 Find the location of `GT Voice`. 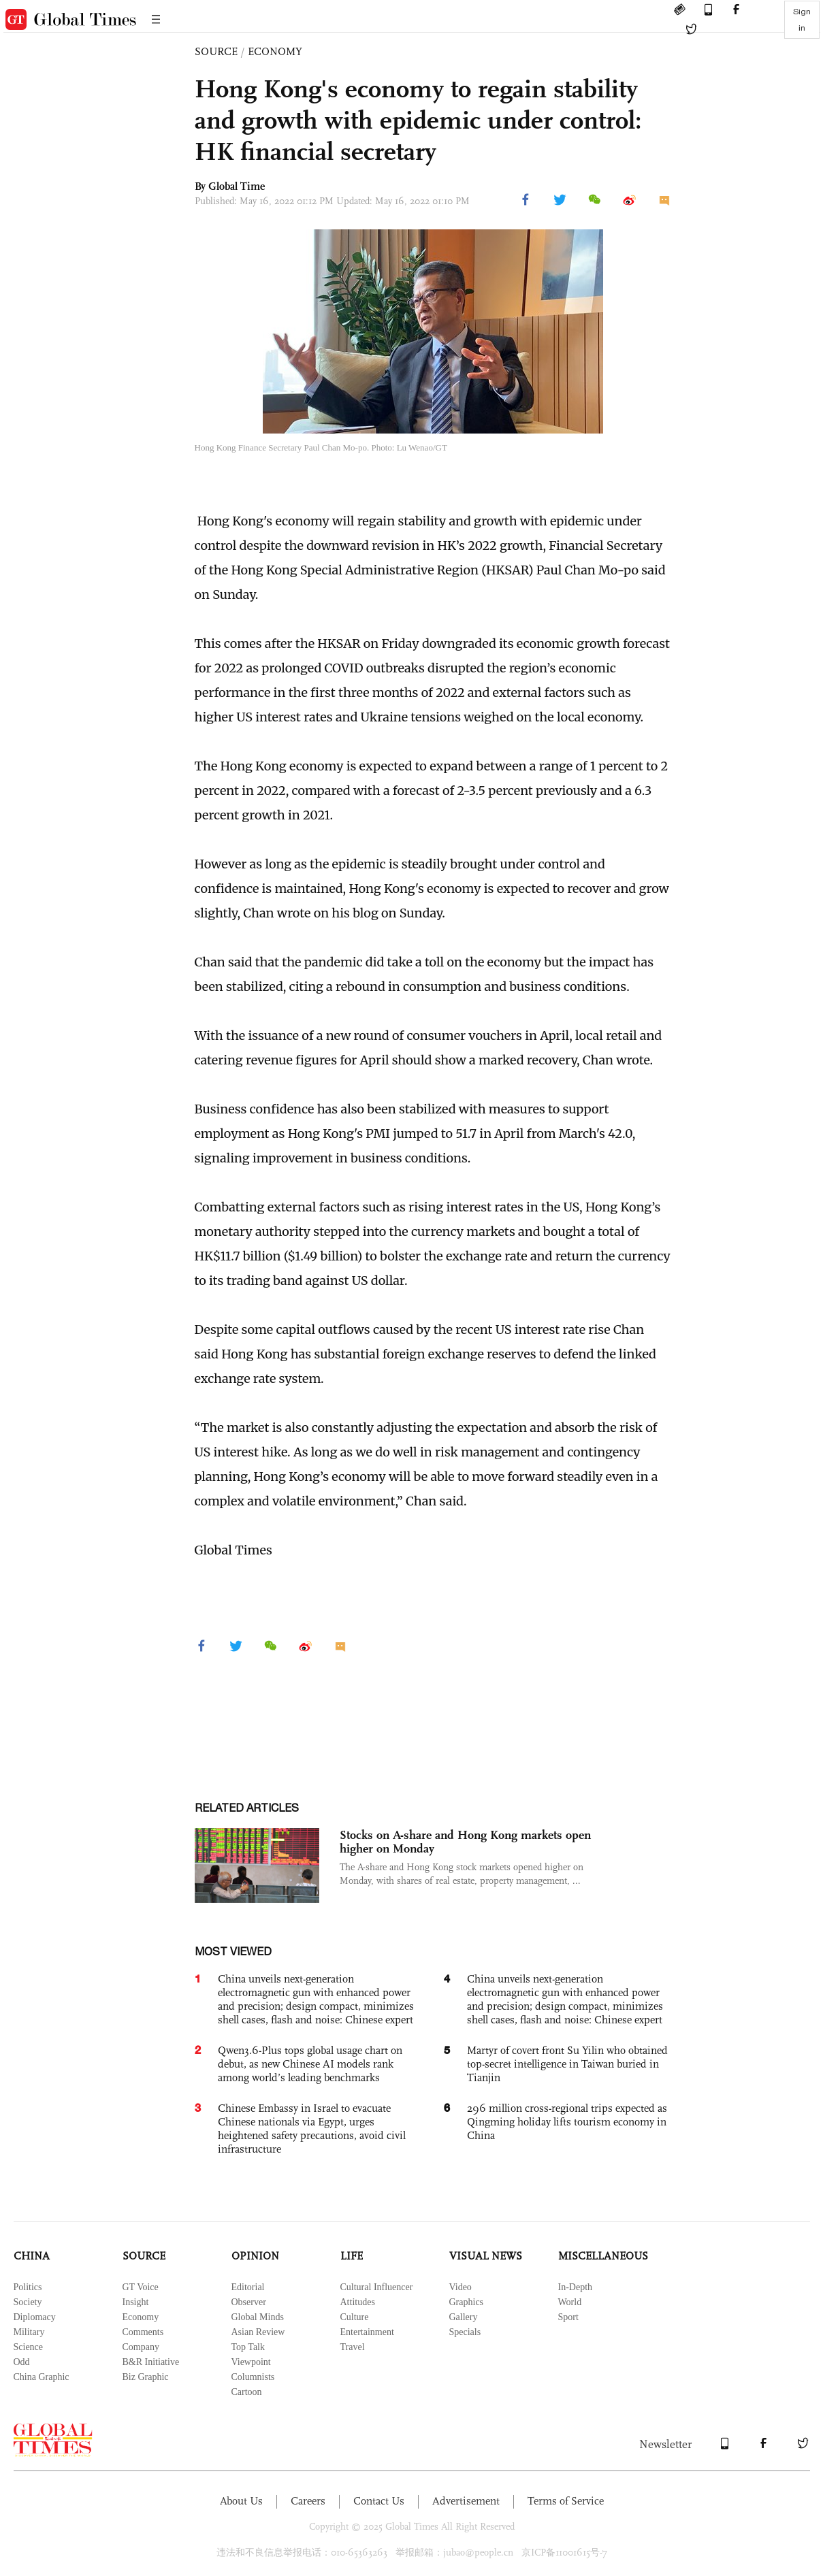

GT Voice is located at coordinates (141, 2287).